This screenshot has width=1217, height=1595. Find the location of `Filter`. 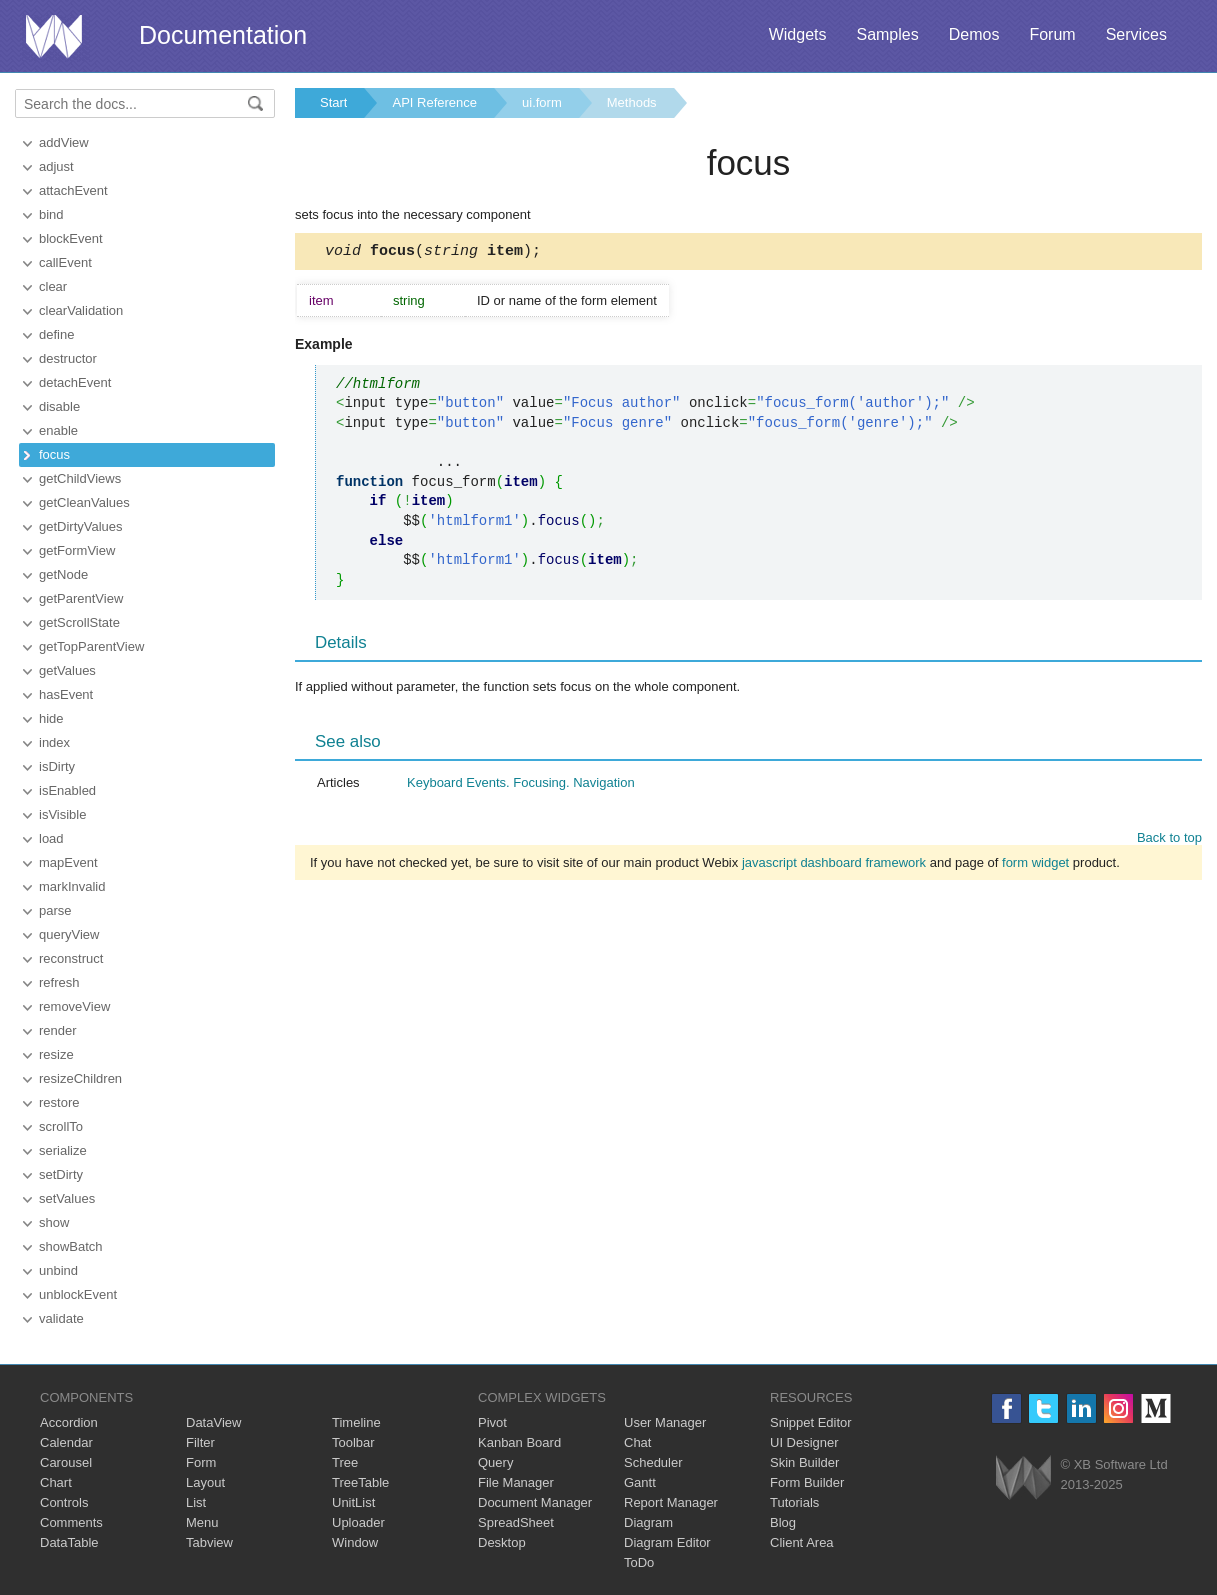

Filter is located at coordinates (200, 1442).